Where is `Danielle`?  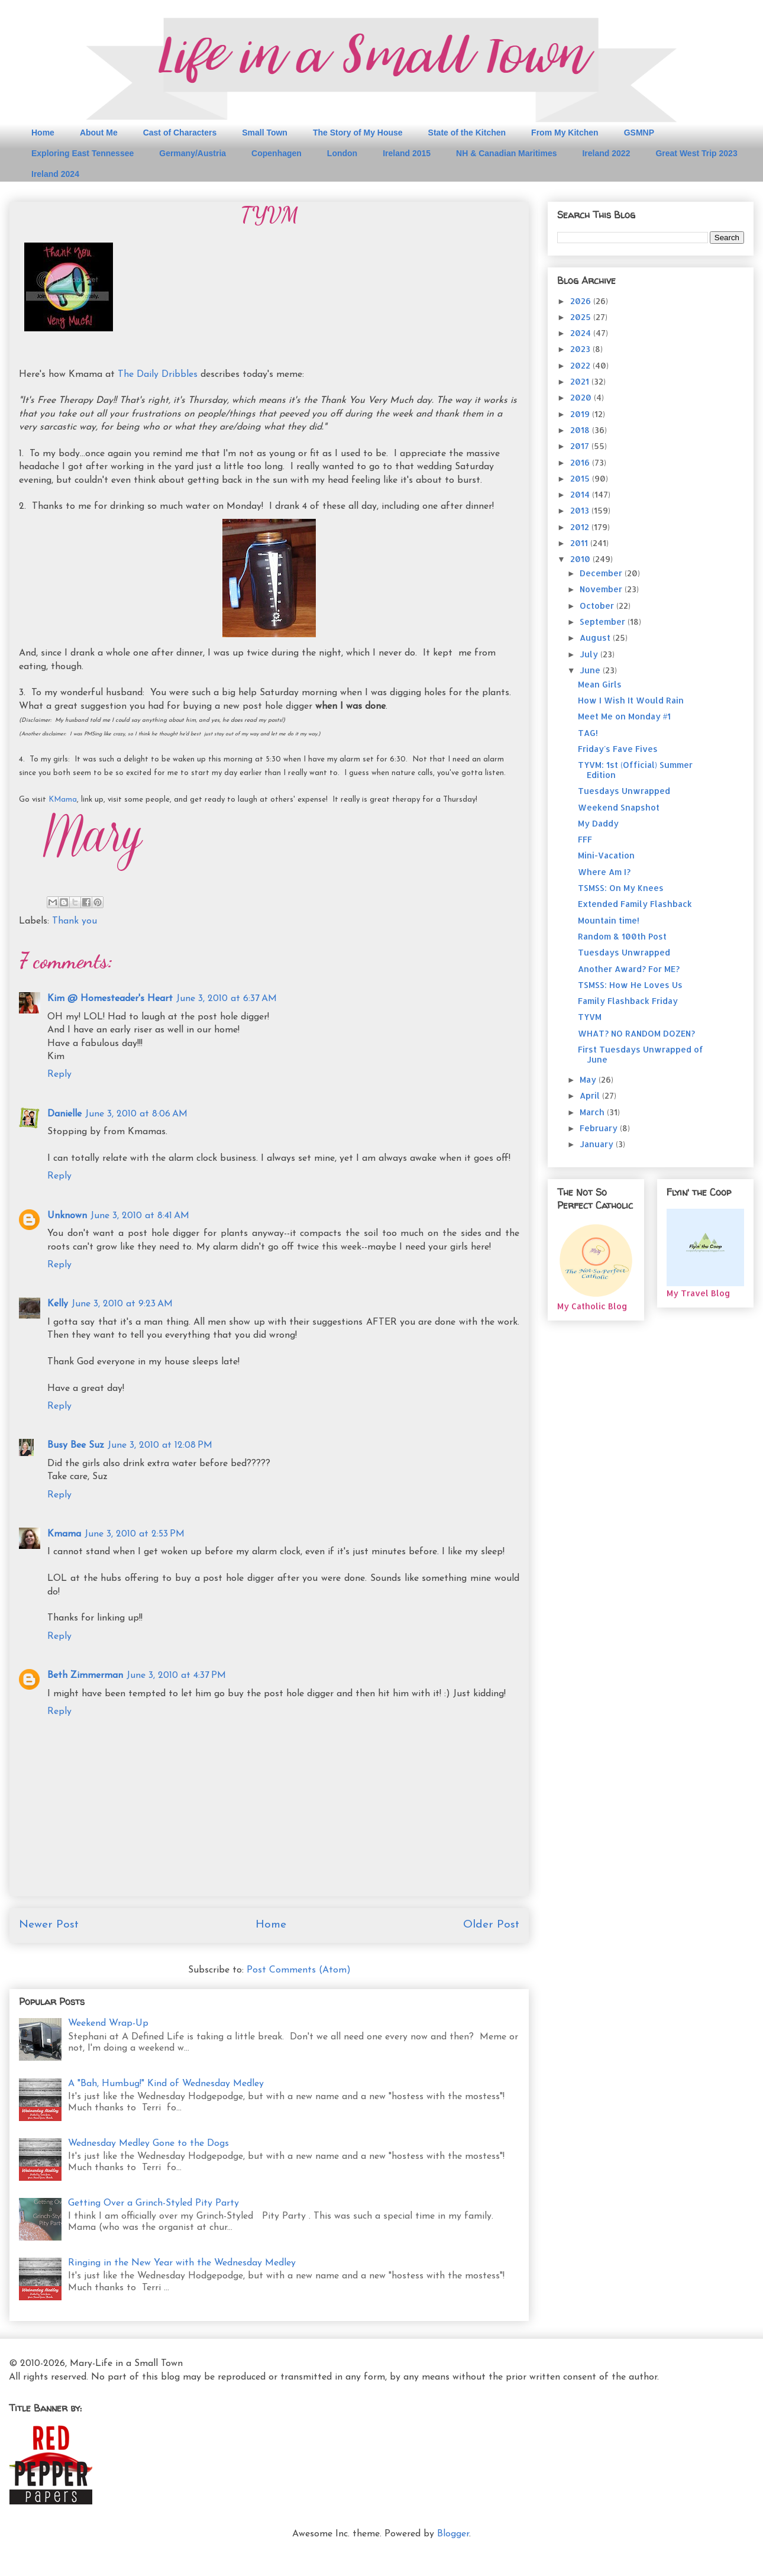
Danielle is located at coordinates (64, 1114).